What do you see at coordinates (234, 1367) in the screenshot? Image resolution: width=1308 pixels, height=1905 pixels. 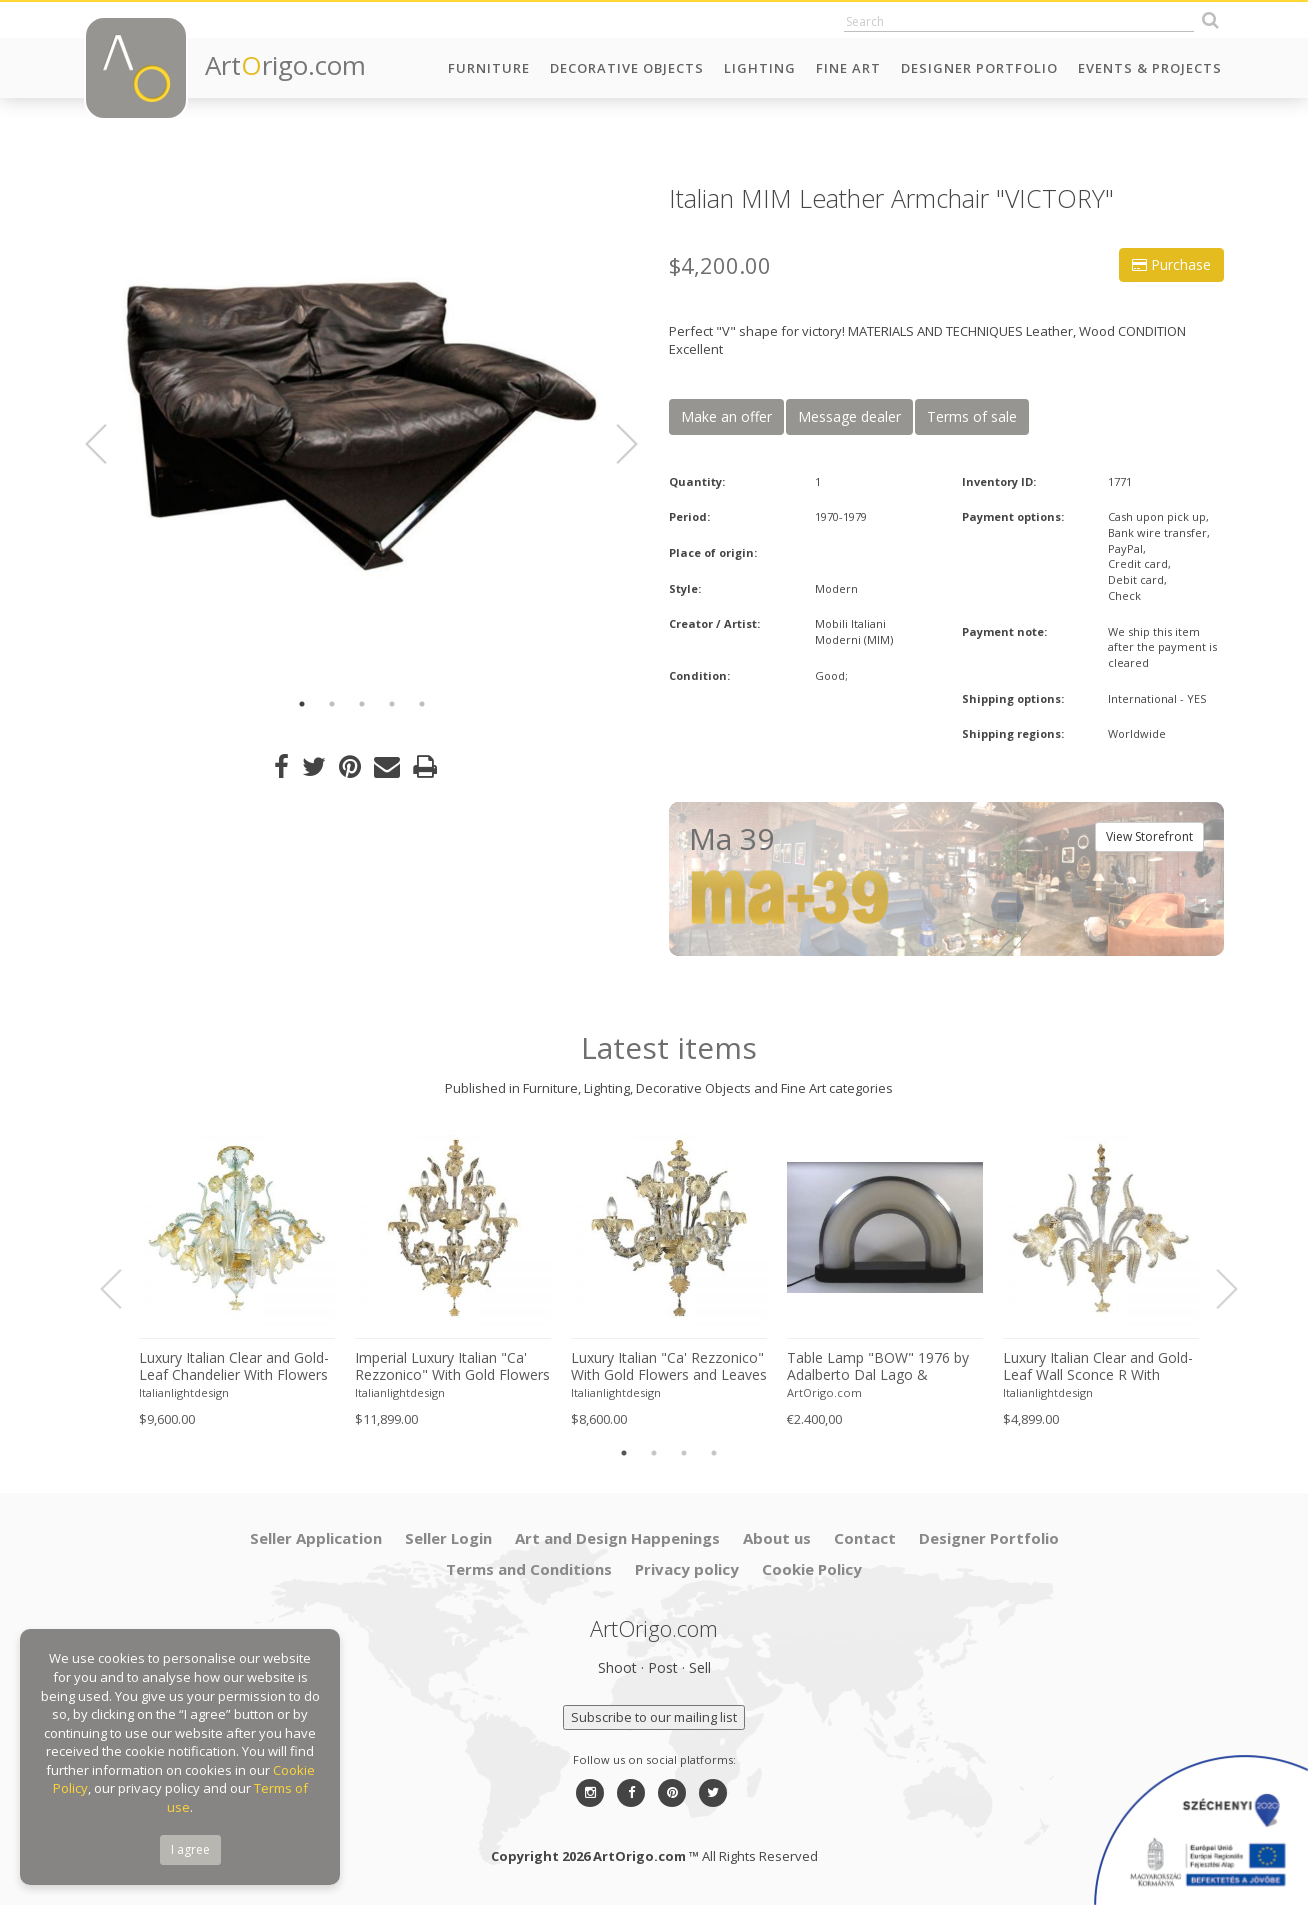 I see `Luxury Italian Clear and Gold-Leaf Chandelier With Flowers and Leaves Murano Glass` at bounding box center [234, 1367].